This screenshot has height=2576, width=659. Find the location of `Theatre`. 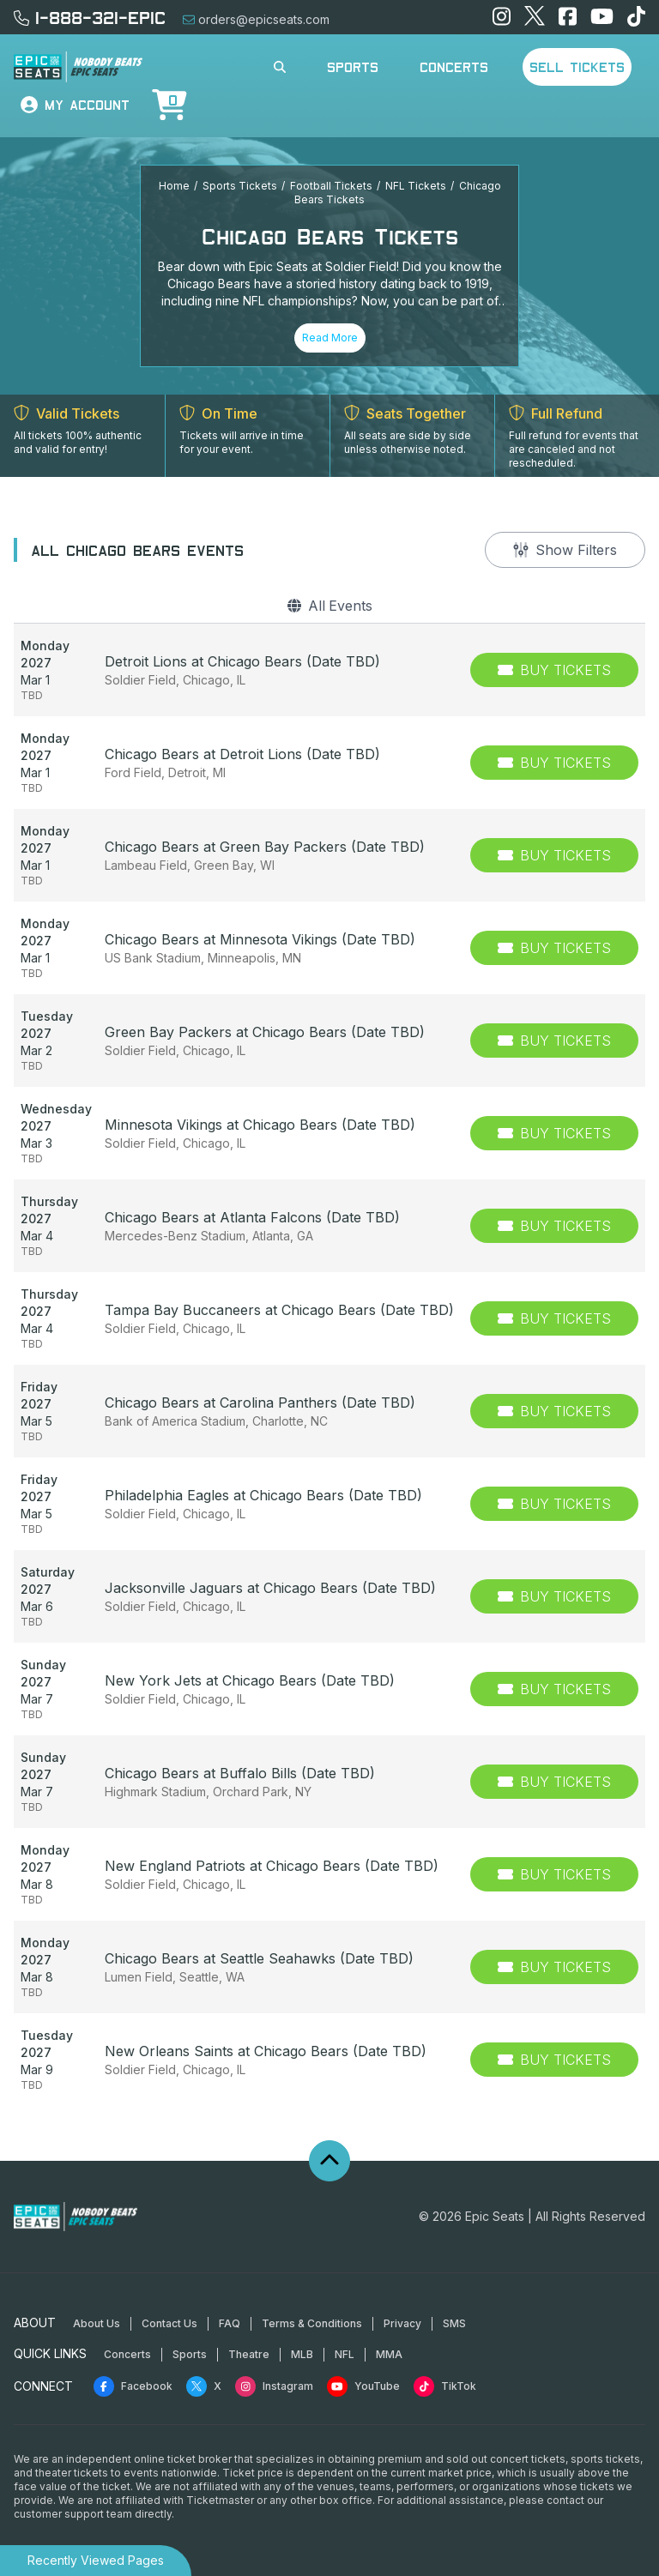

Theatre is located at coordinates (248, 2354).